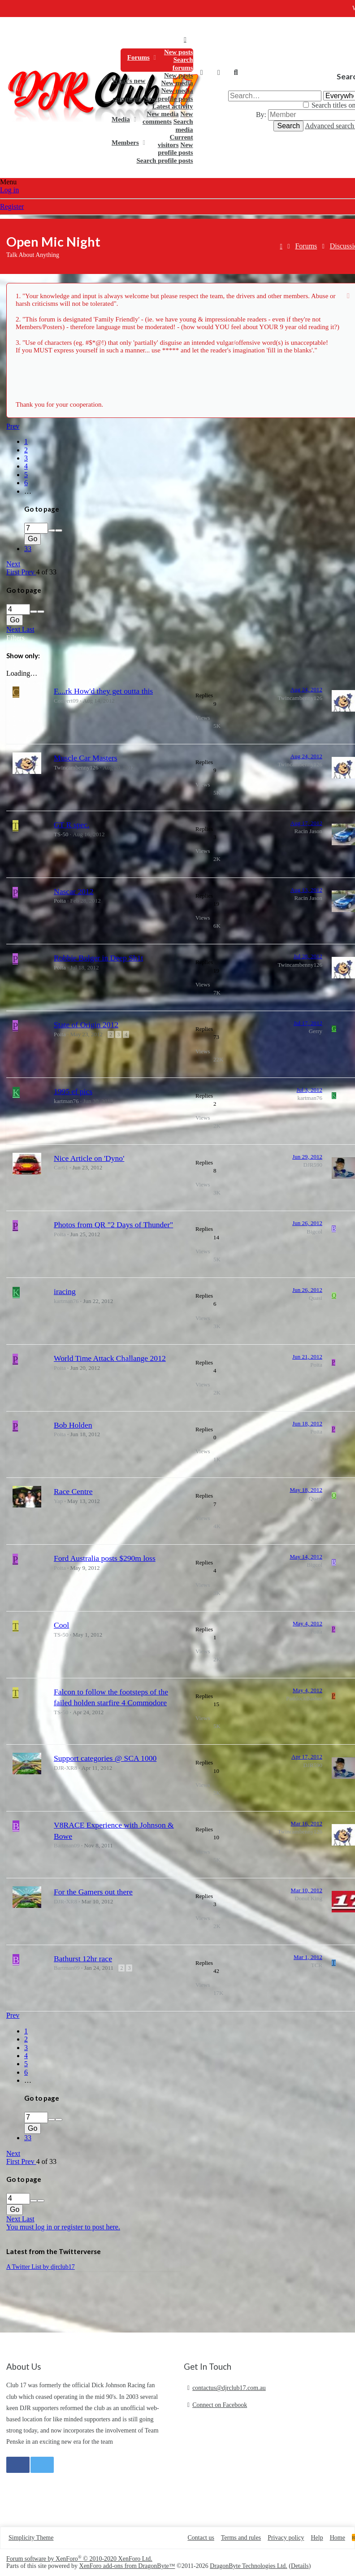 The width and height of the screenshot is (355, 2576). Describe the element at coordinates (127, 2566) in the screenshot. I see `XenForo add-ons from DragonByte™` at that location.